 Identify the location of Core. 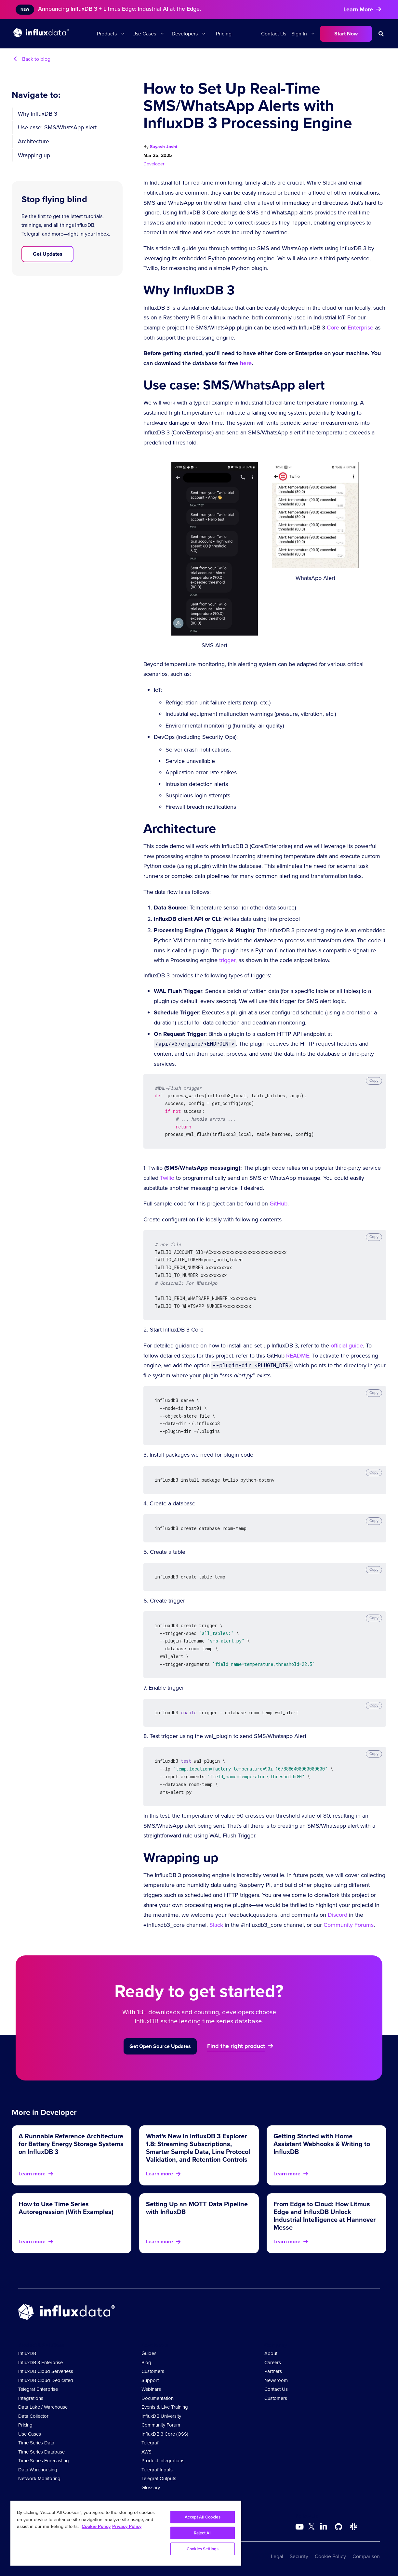
(333, 327).